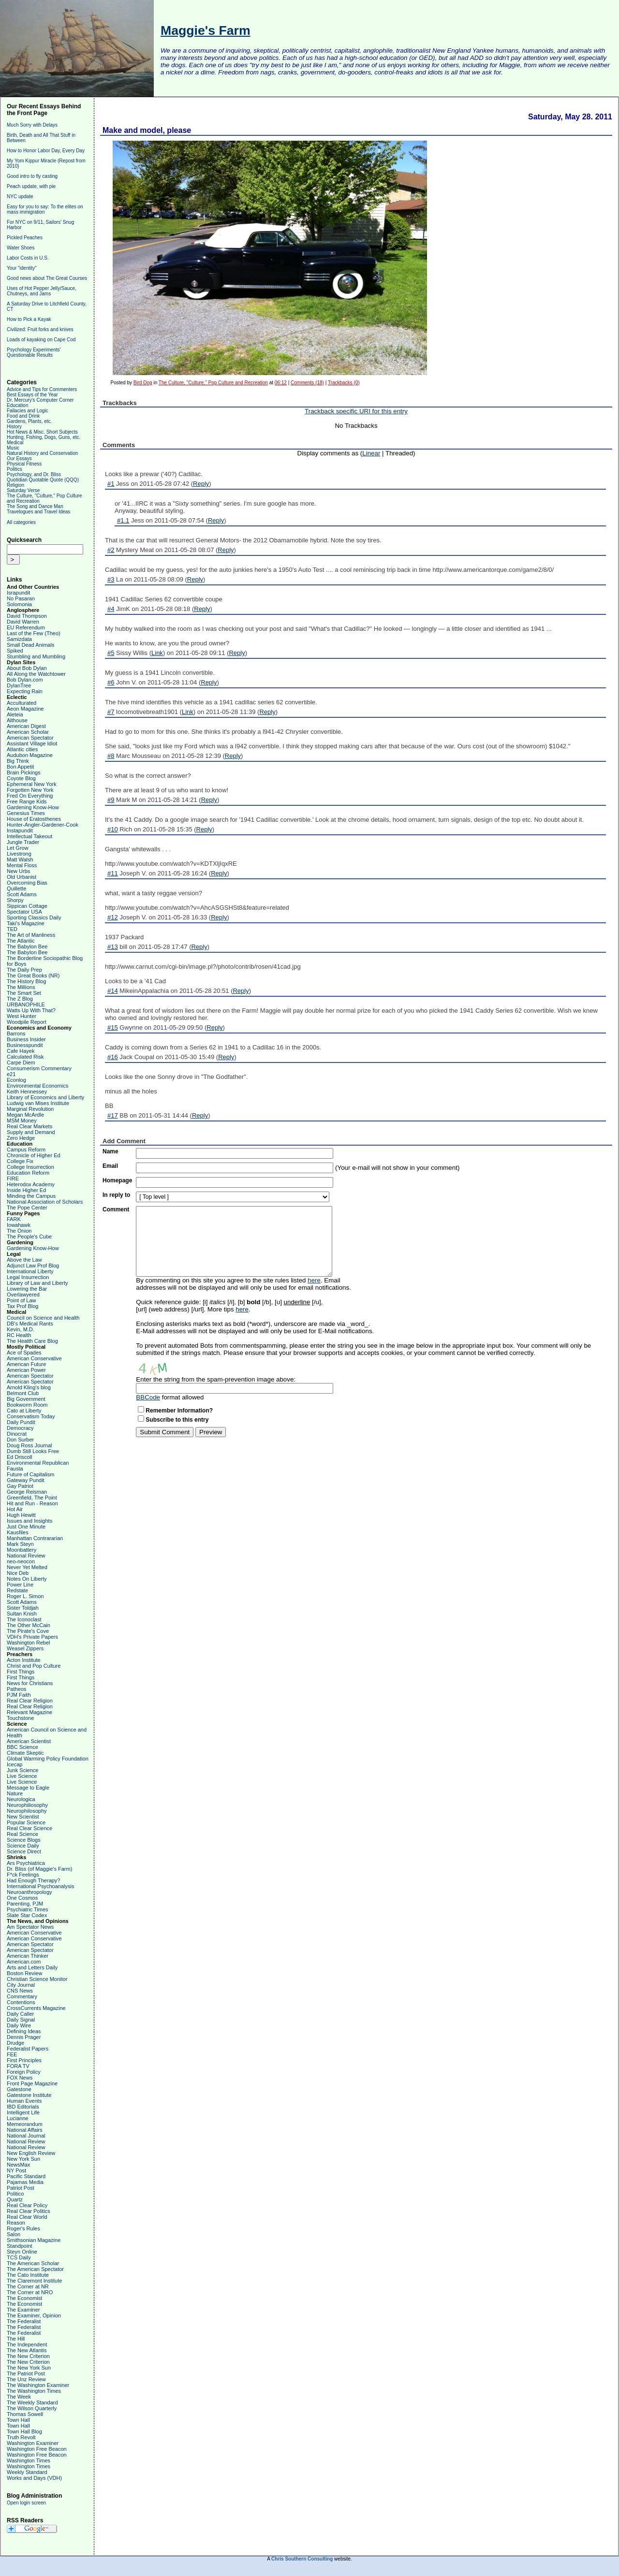 This screenshot has height=2576, width=619. I want to click on All categories, so click(21, 522).